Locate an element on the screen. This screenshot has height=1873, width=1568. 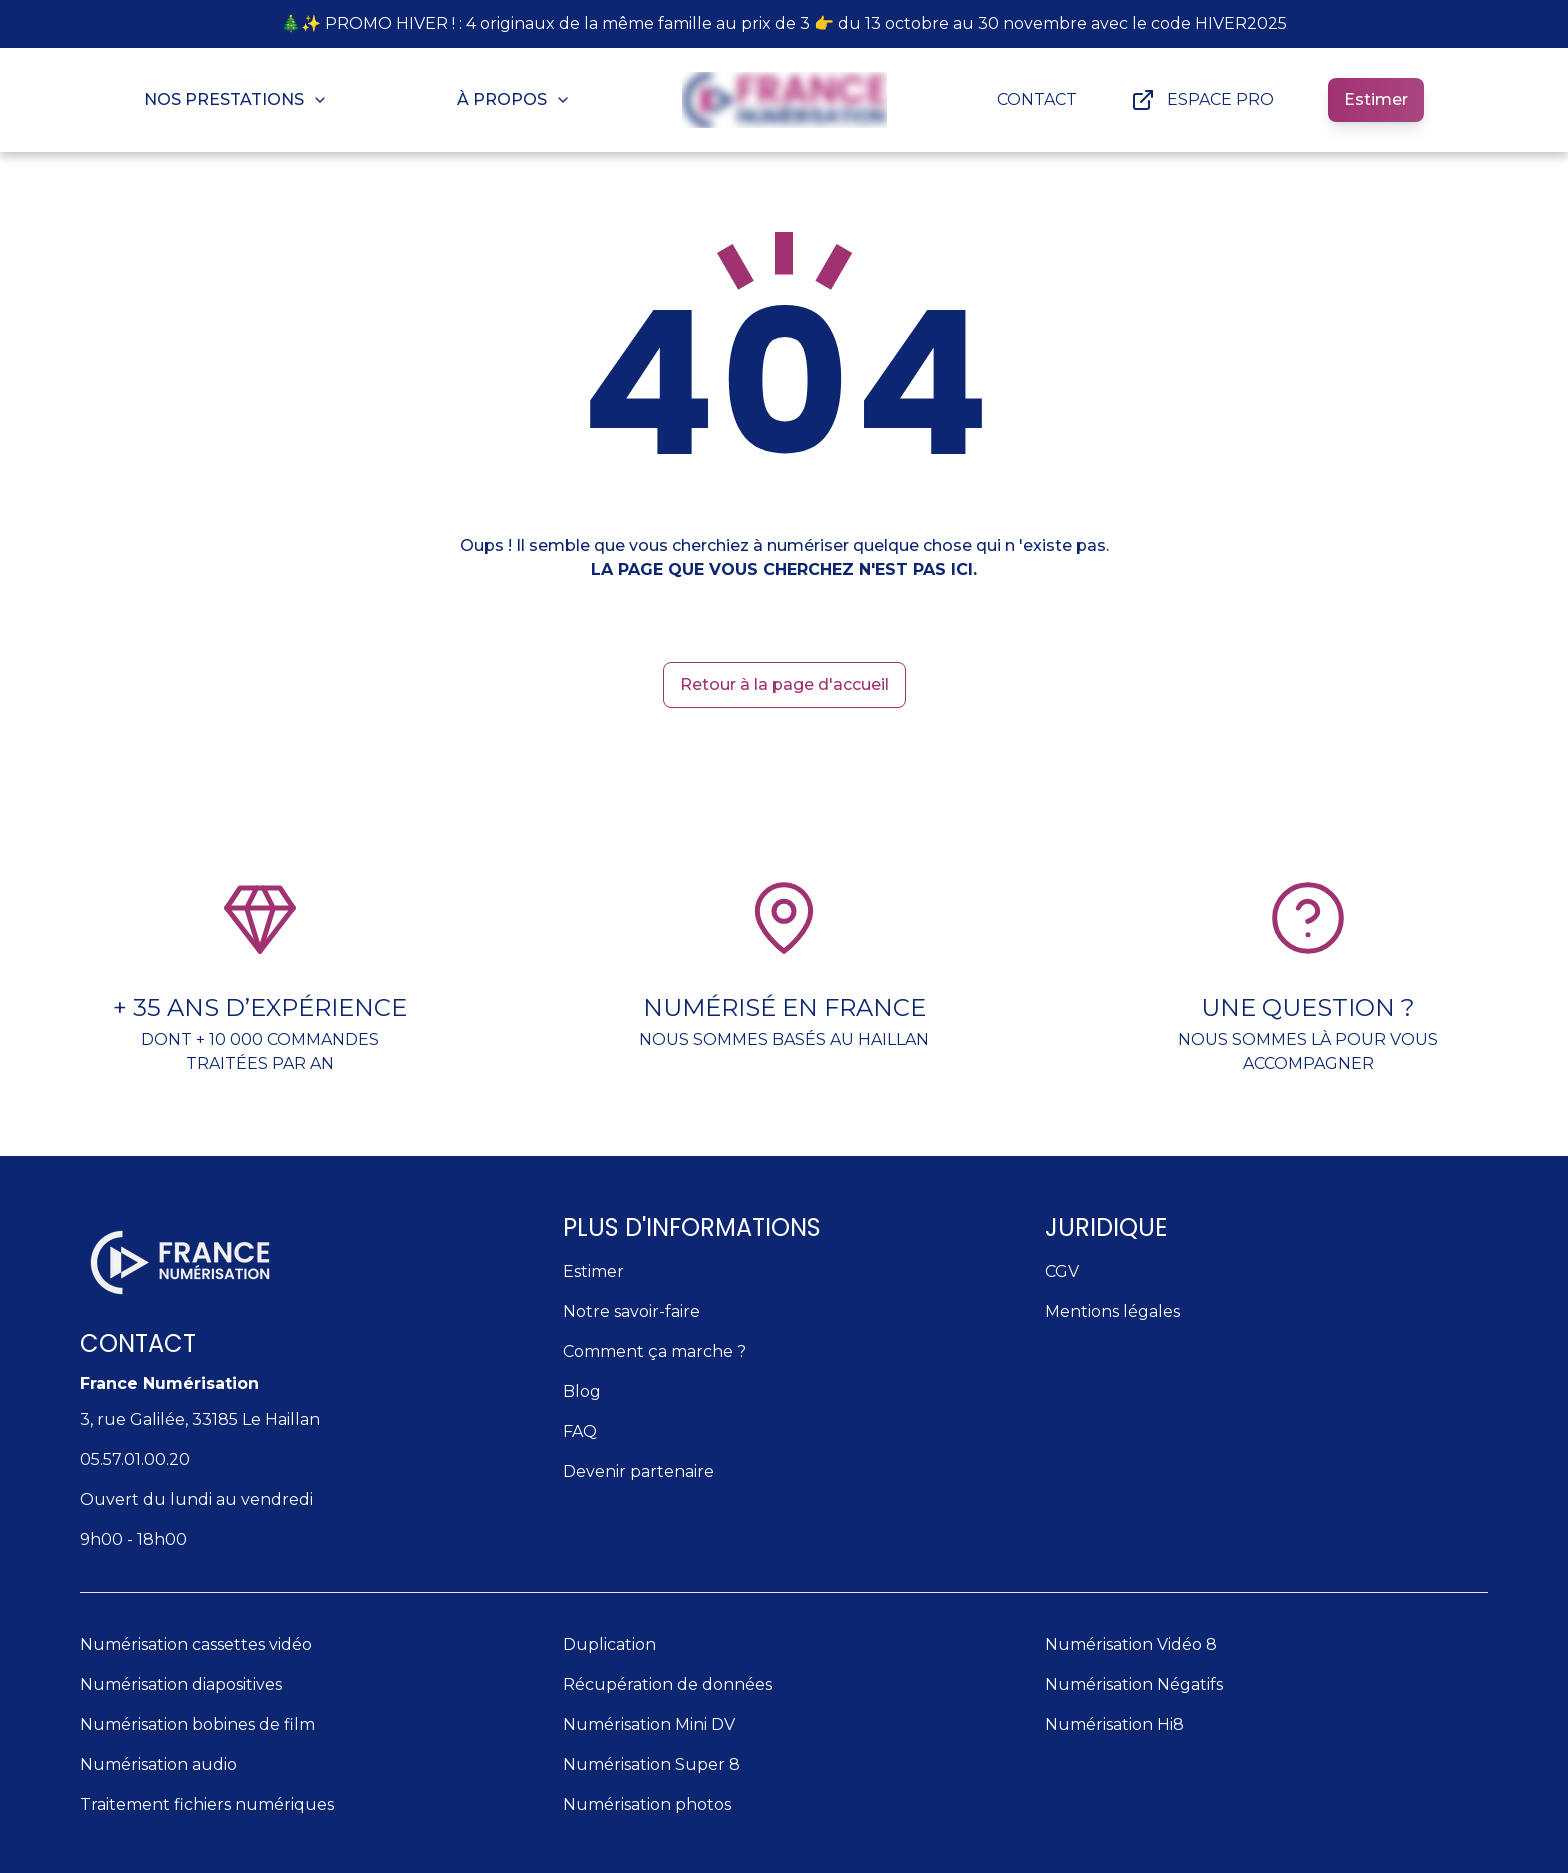
Numérisation cassettes vidéo is located at coordinates (196, 1644).